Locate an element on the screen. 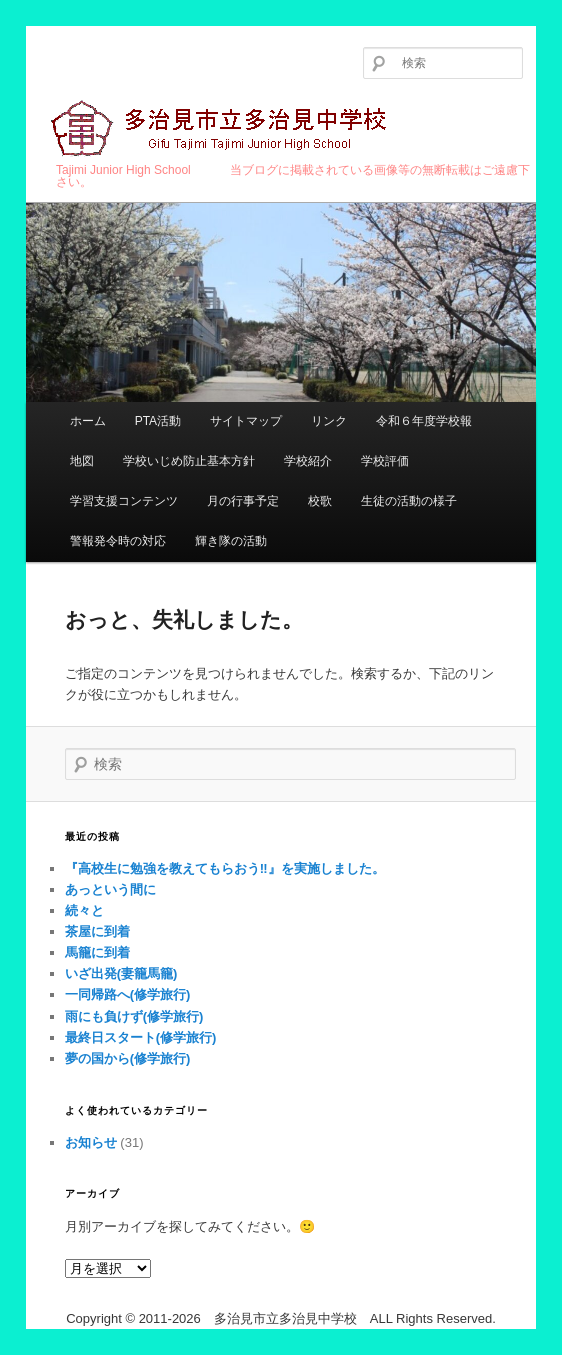 Image resolution: width=562 pixels, height=1355 pixels. 雨にも負けず(修学旅行) is located at coordinates (134, 1016).